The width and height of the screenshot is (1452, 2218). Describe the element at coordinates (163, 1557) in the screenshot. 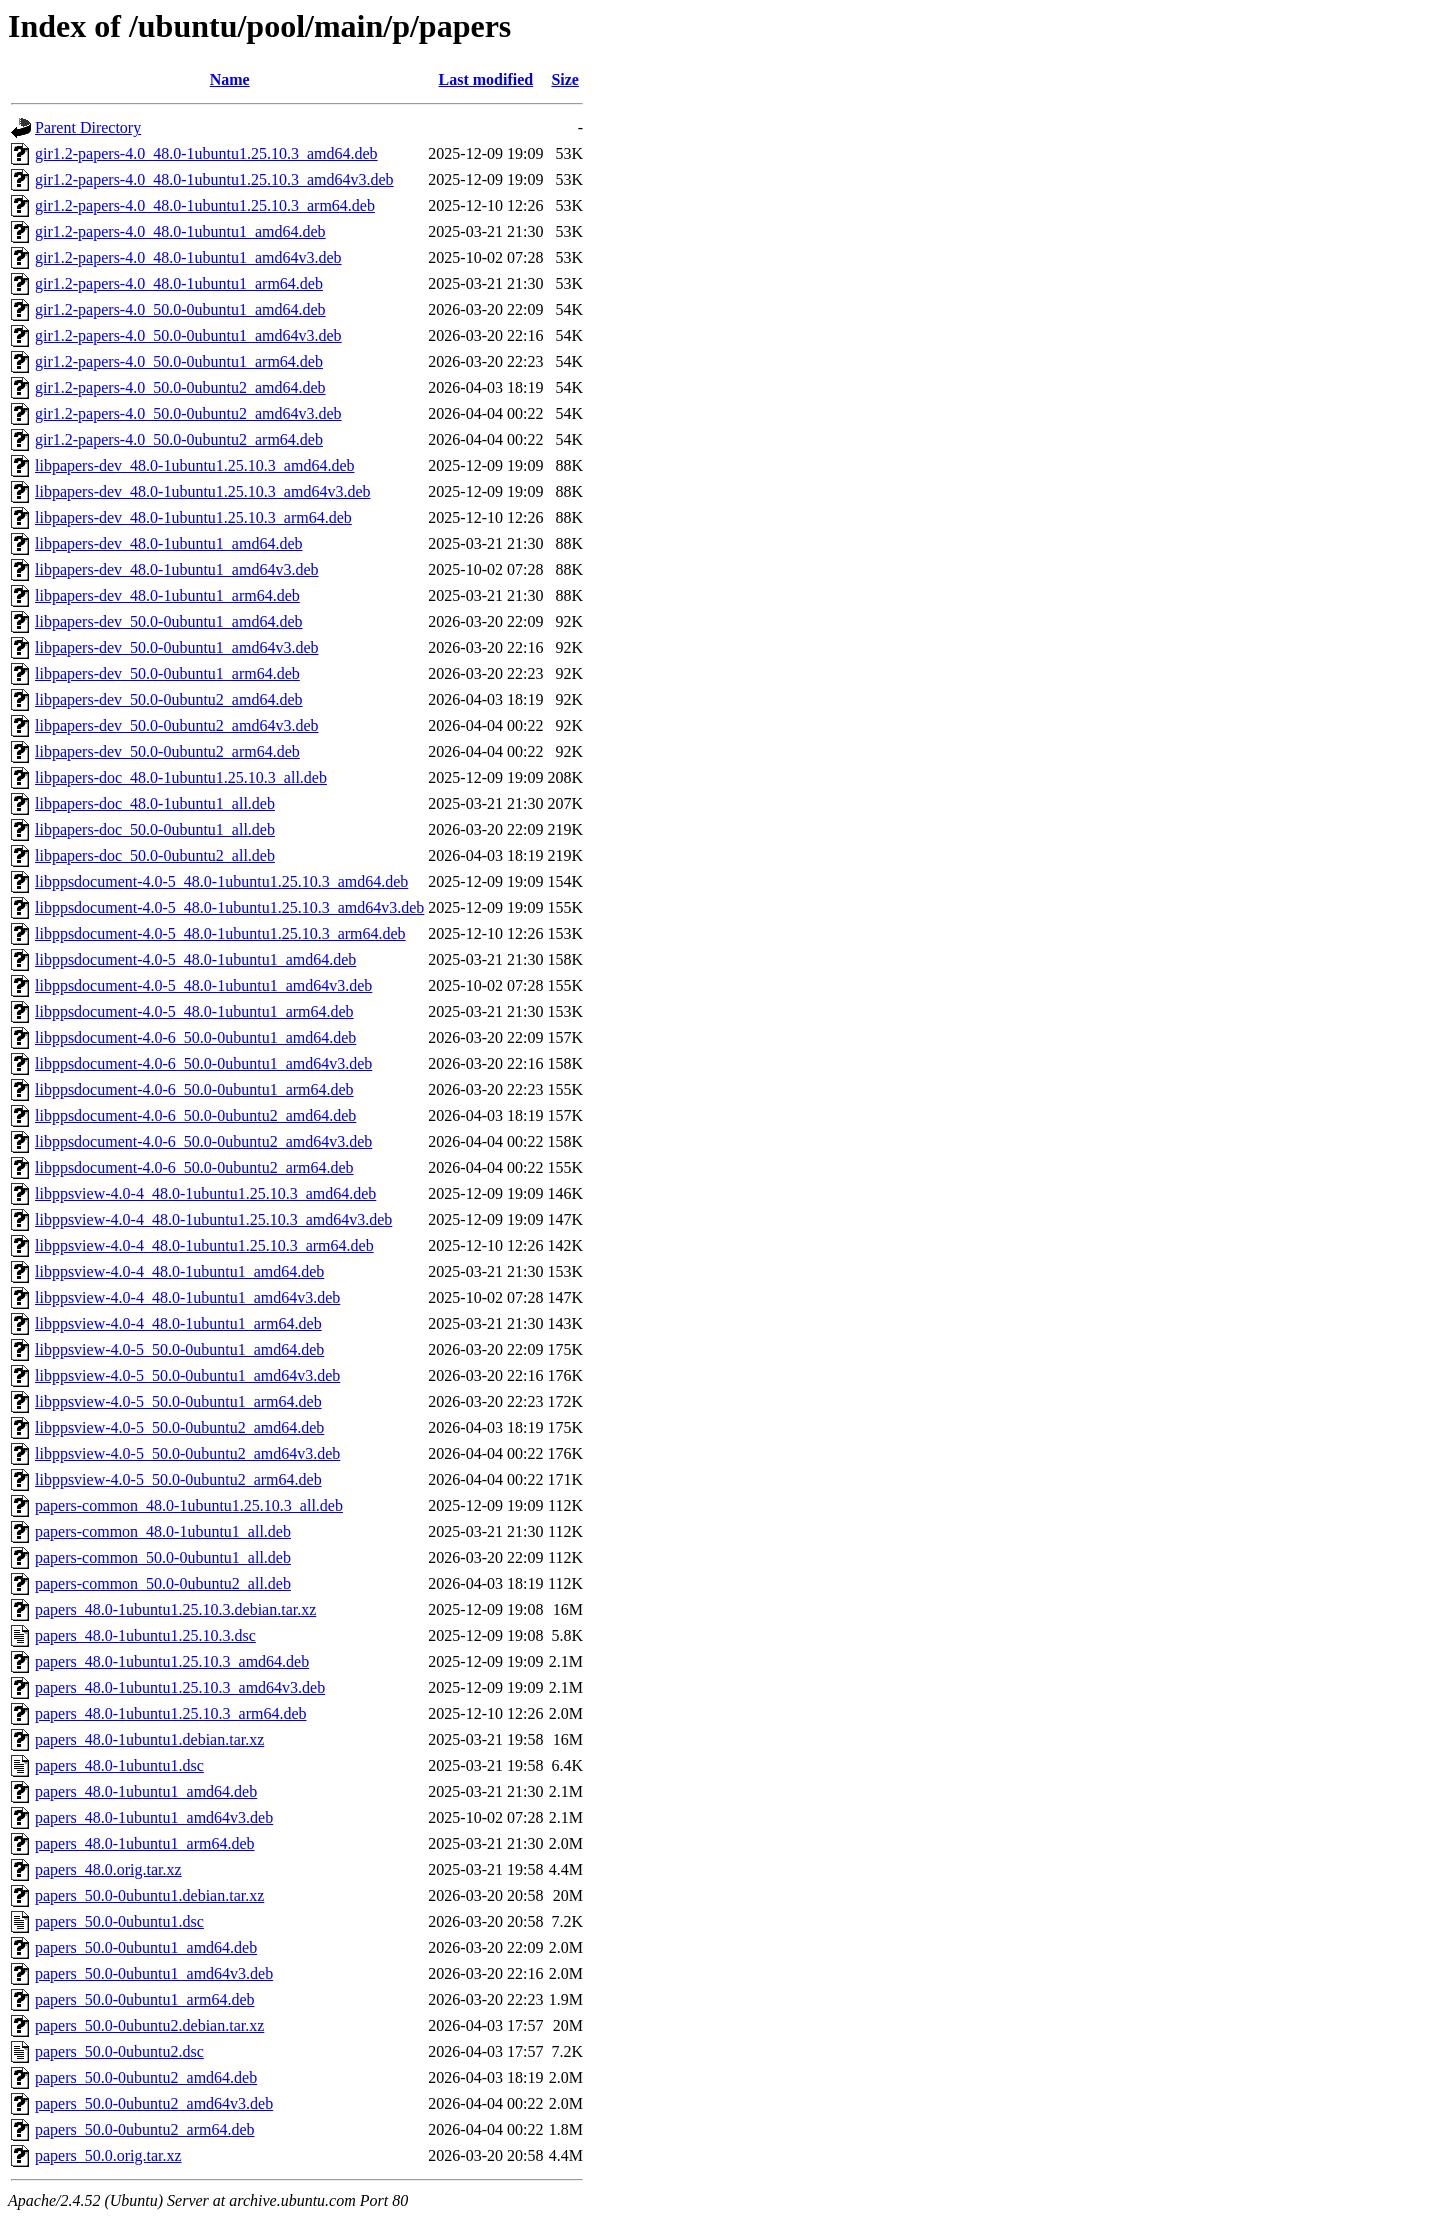

I see `papers-common_50.0-0ubuntu1_all.deb` at that location.